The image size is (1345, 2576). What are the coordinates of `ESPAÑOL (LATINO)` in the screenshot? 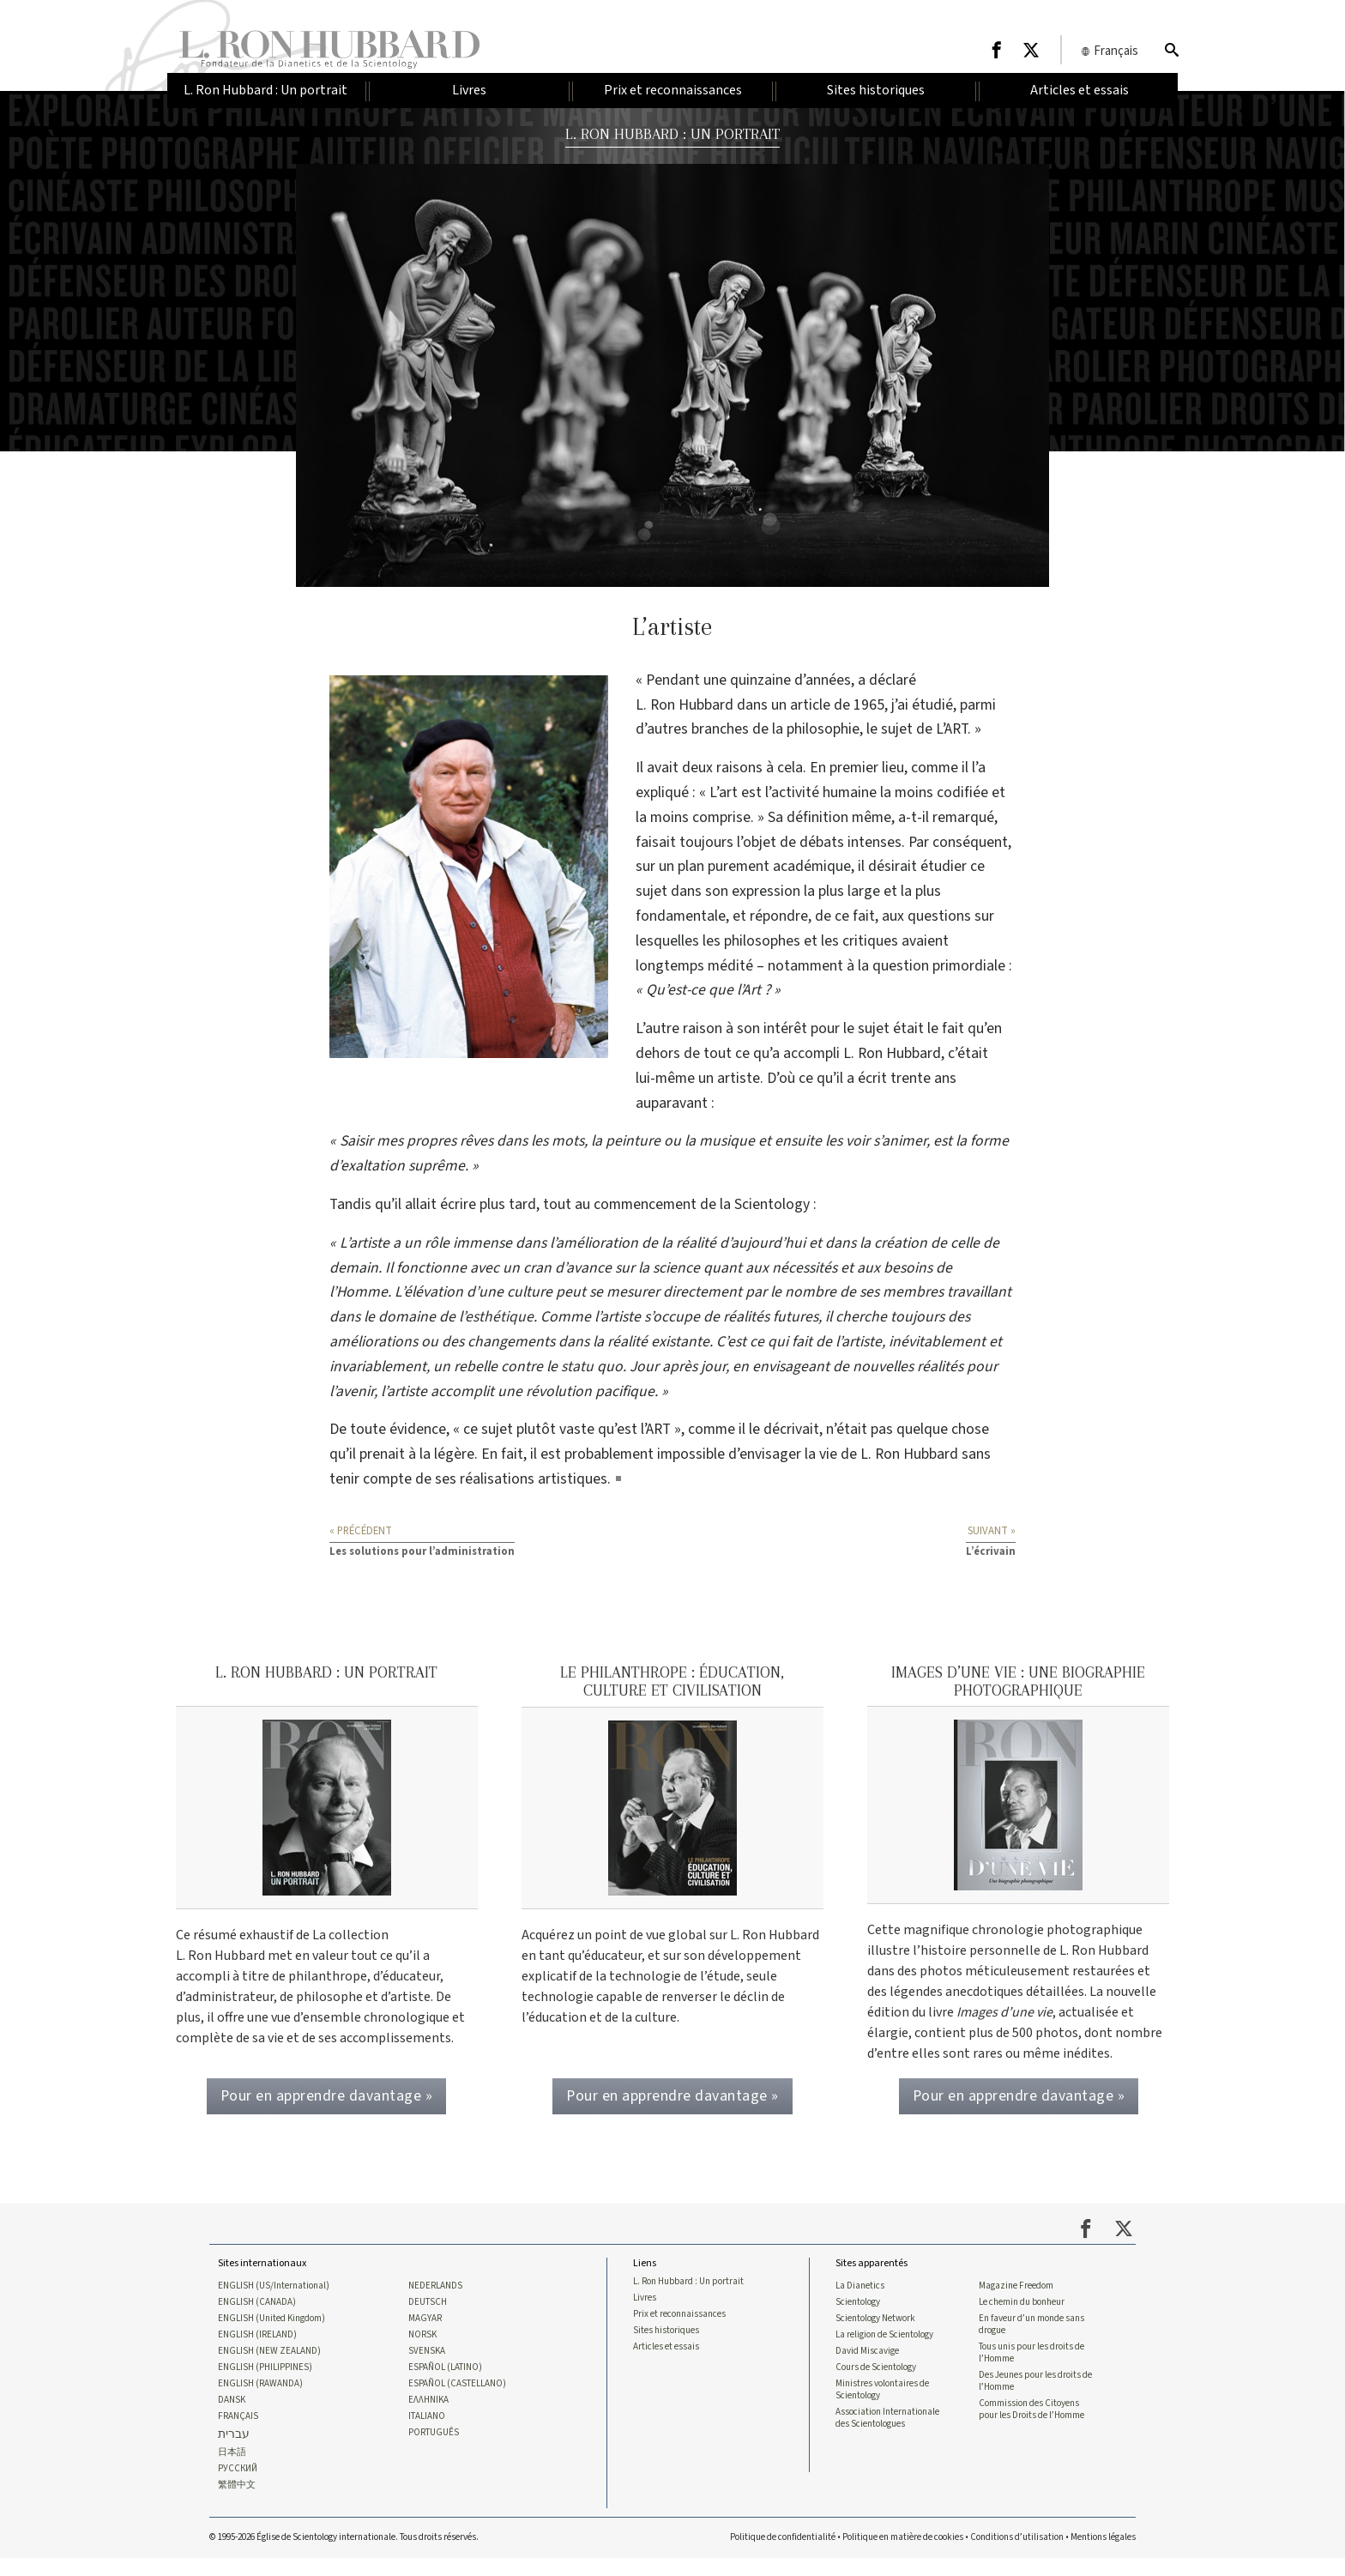 It's located at (445, 2384).